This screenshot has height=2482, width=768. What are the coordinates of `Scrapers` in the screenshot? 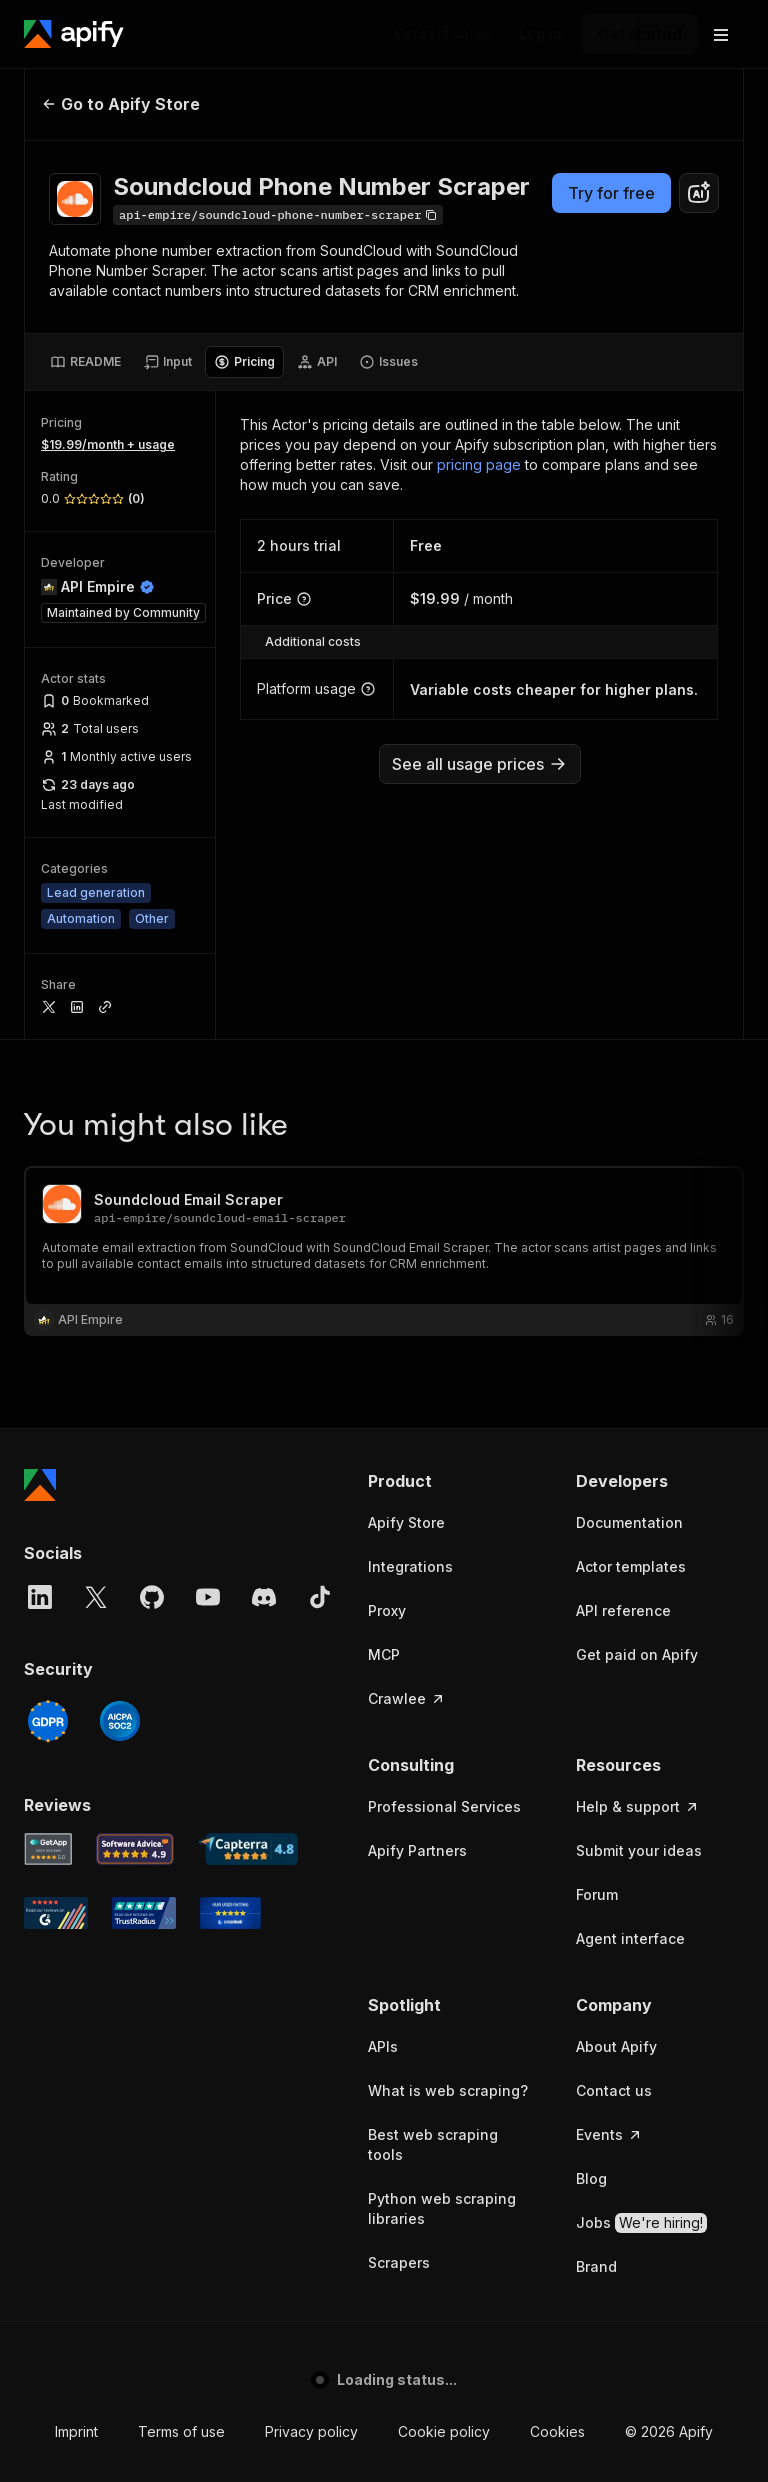 It's located at (399, 2262).